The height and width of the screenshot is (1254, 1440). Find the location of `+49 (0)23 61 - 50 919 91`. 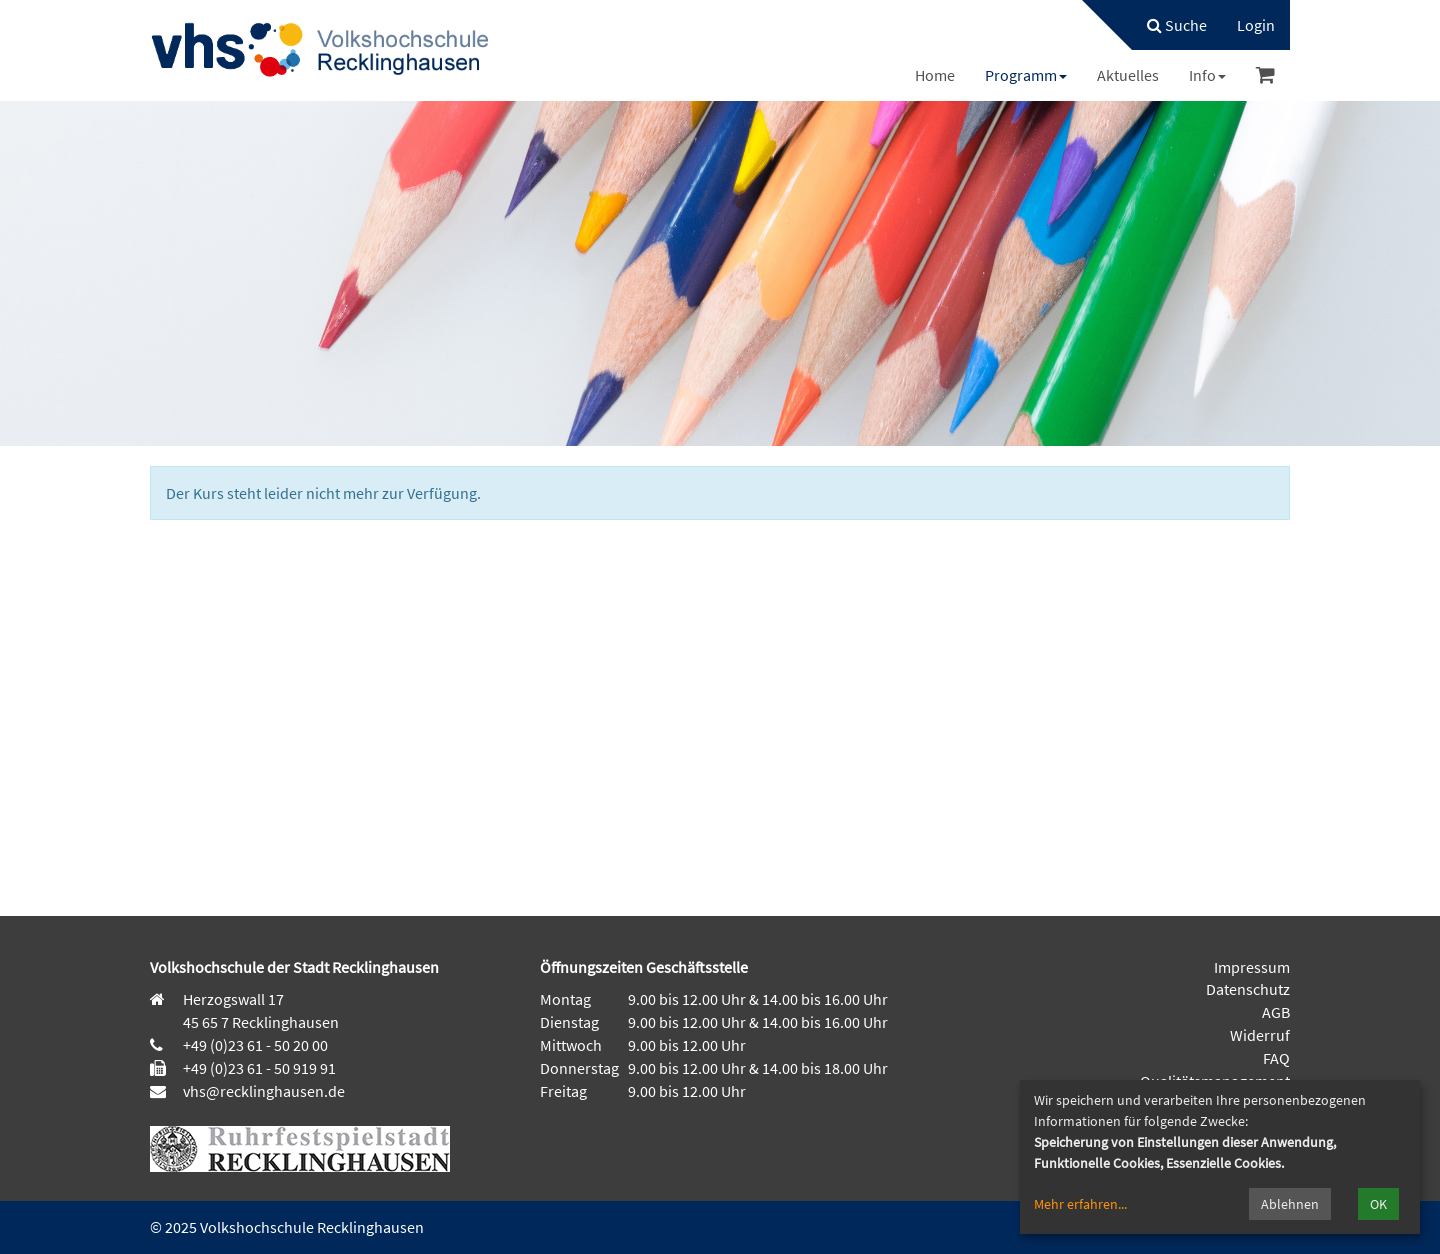

+49 (0)23 61 - 50 919 91 is located at coordinates (259, 1068).